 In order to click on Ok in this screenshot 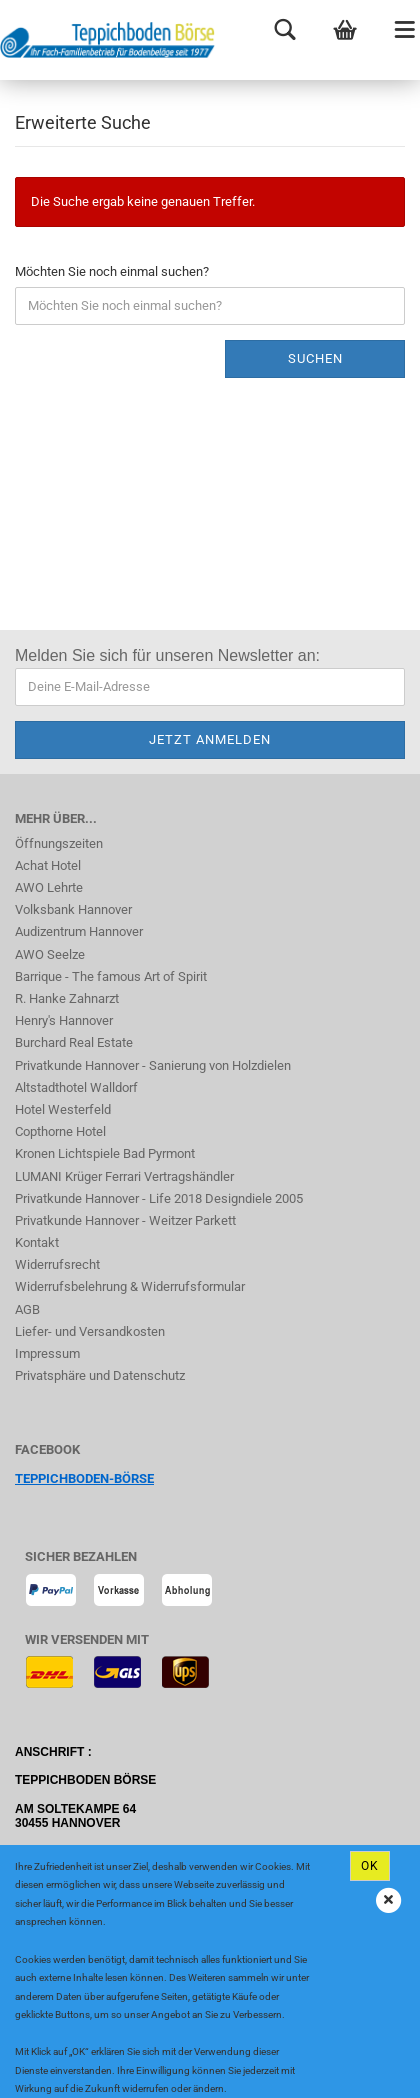, I will do `click(370, 1866)`.